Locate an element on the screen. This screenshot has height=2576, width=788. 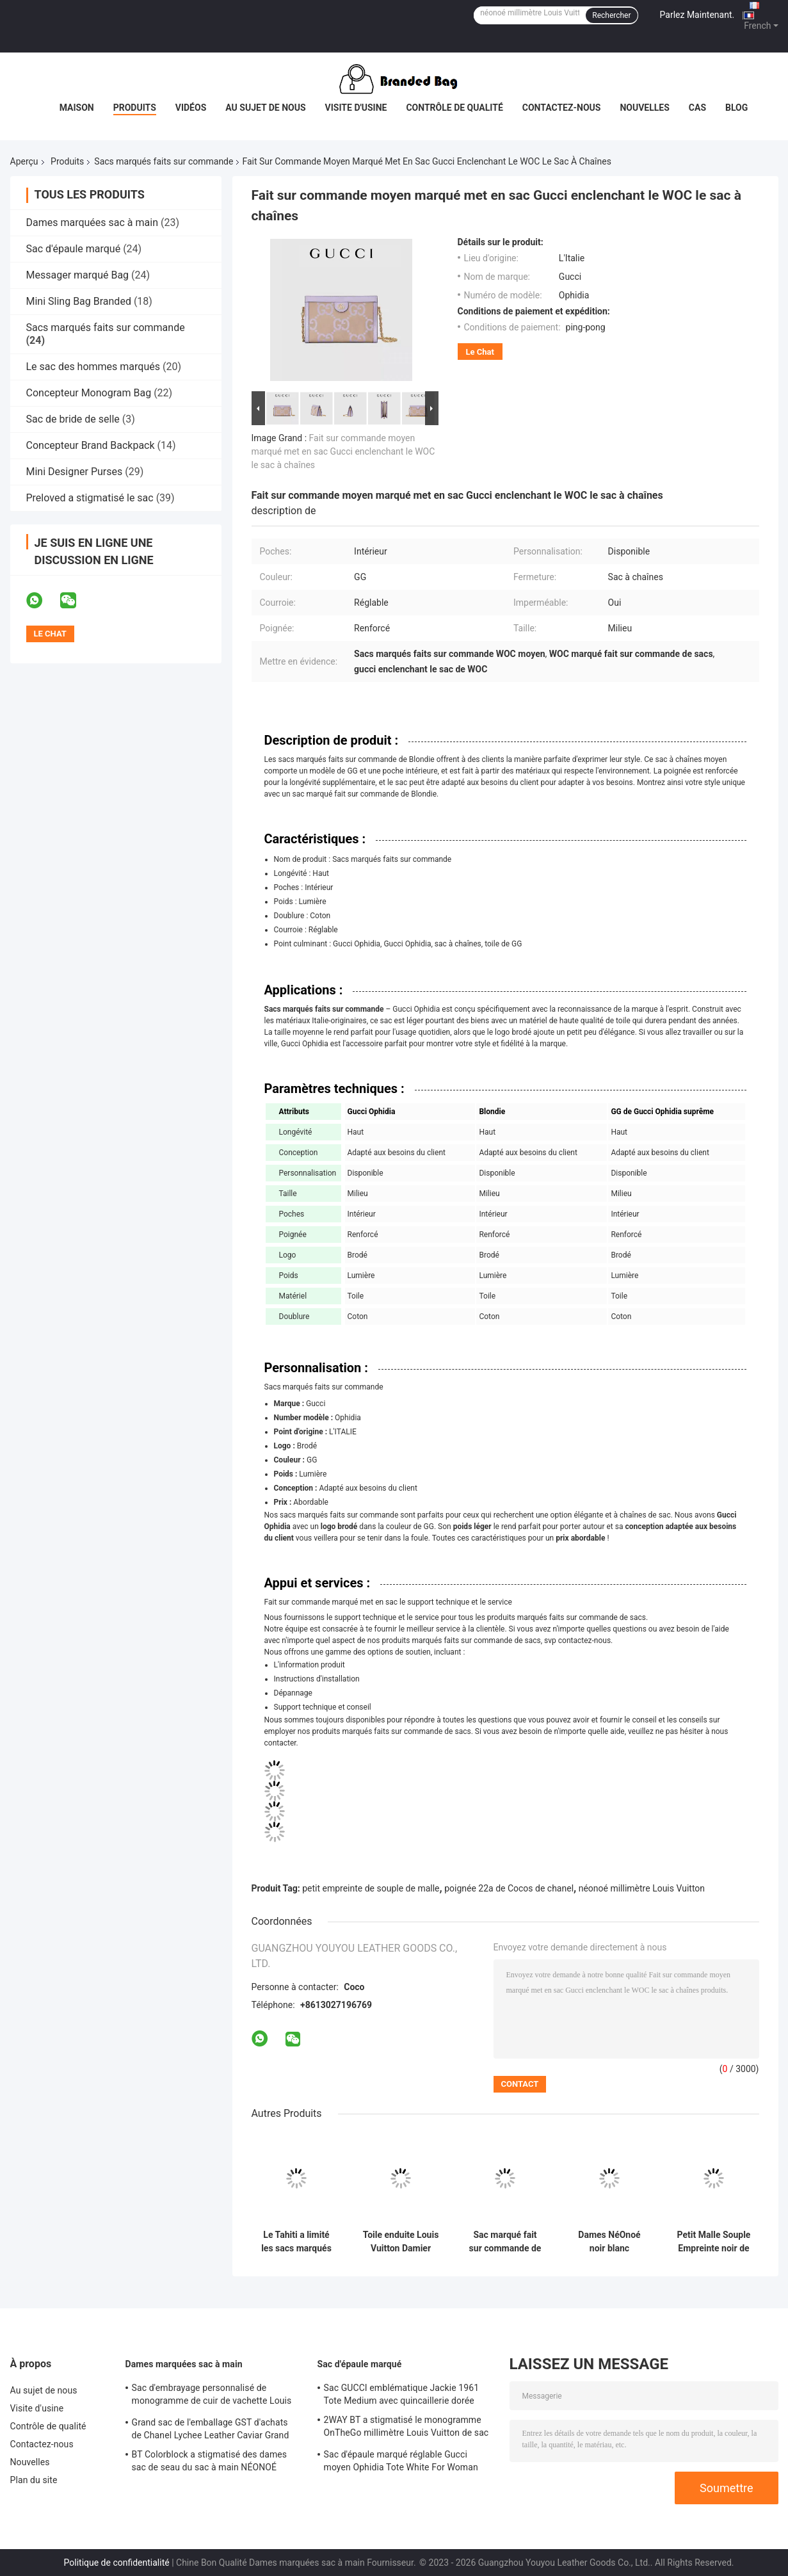
Maison is located at coordinates (77, 107).